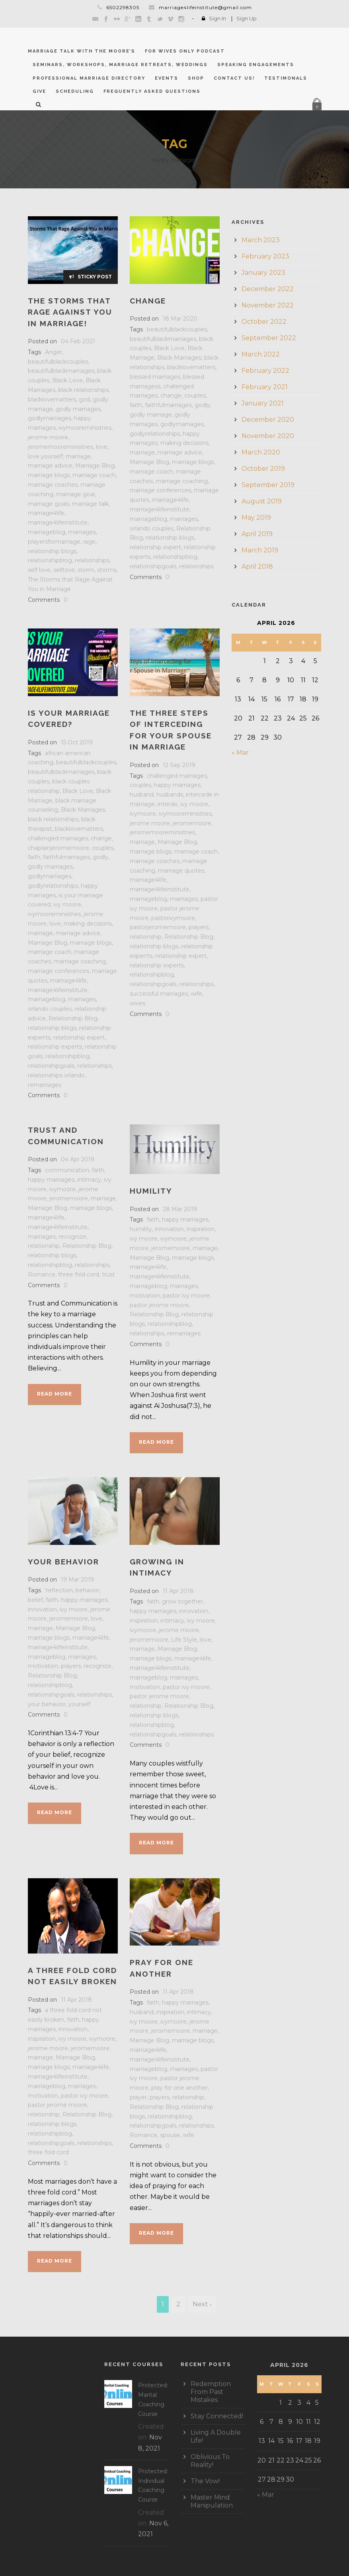 This screenshot has height=2576, width=349. Describe the element at coordinates (179, 2087) in the screenshot. I see `pray for one another` at that location.